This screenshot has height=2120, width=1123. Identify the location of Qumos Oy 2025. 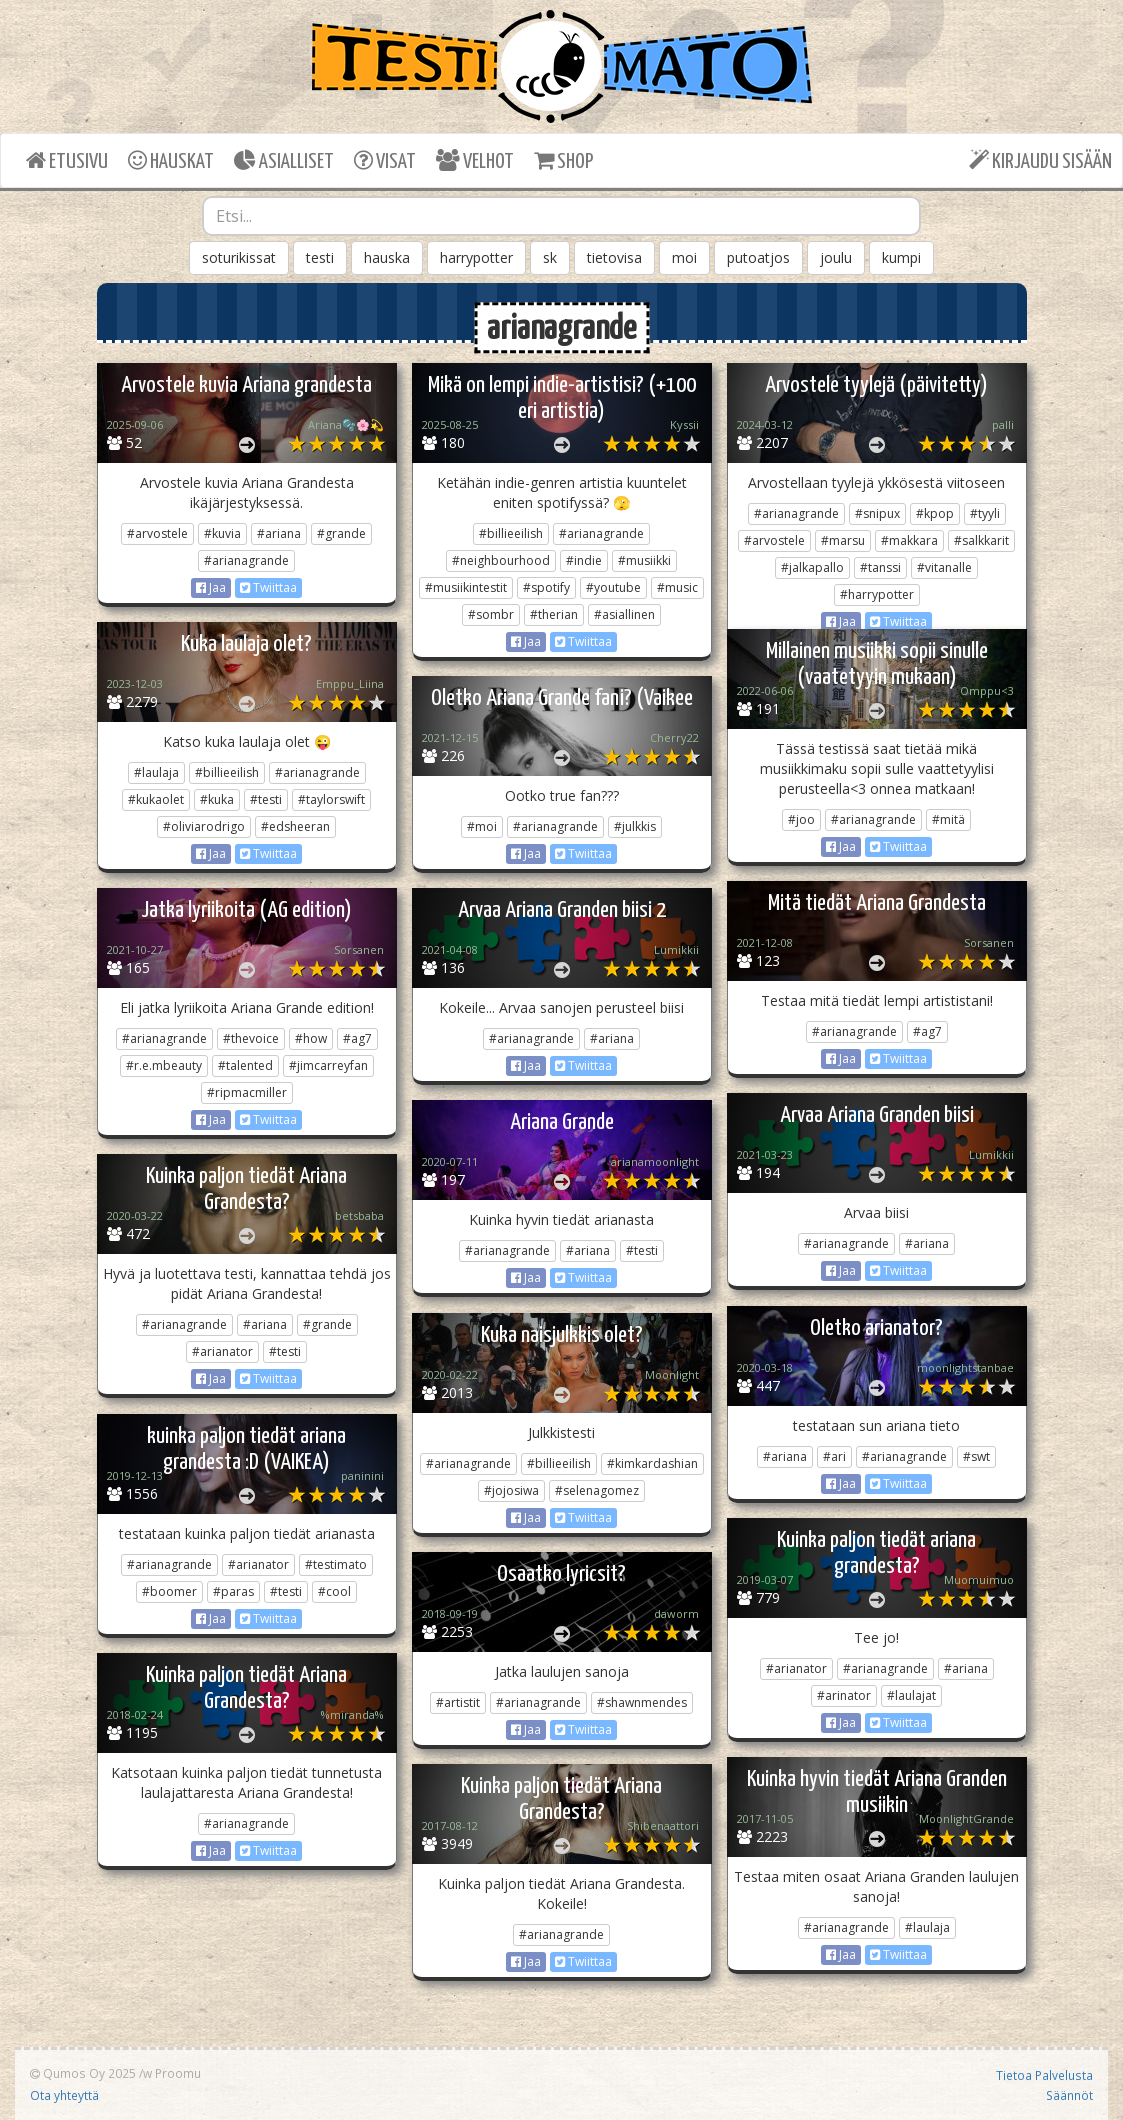
(83, 2073).